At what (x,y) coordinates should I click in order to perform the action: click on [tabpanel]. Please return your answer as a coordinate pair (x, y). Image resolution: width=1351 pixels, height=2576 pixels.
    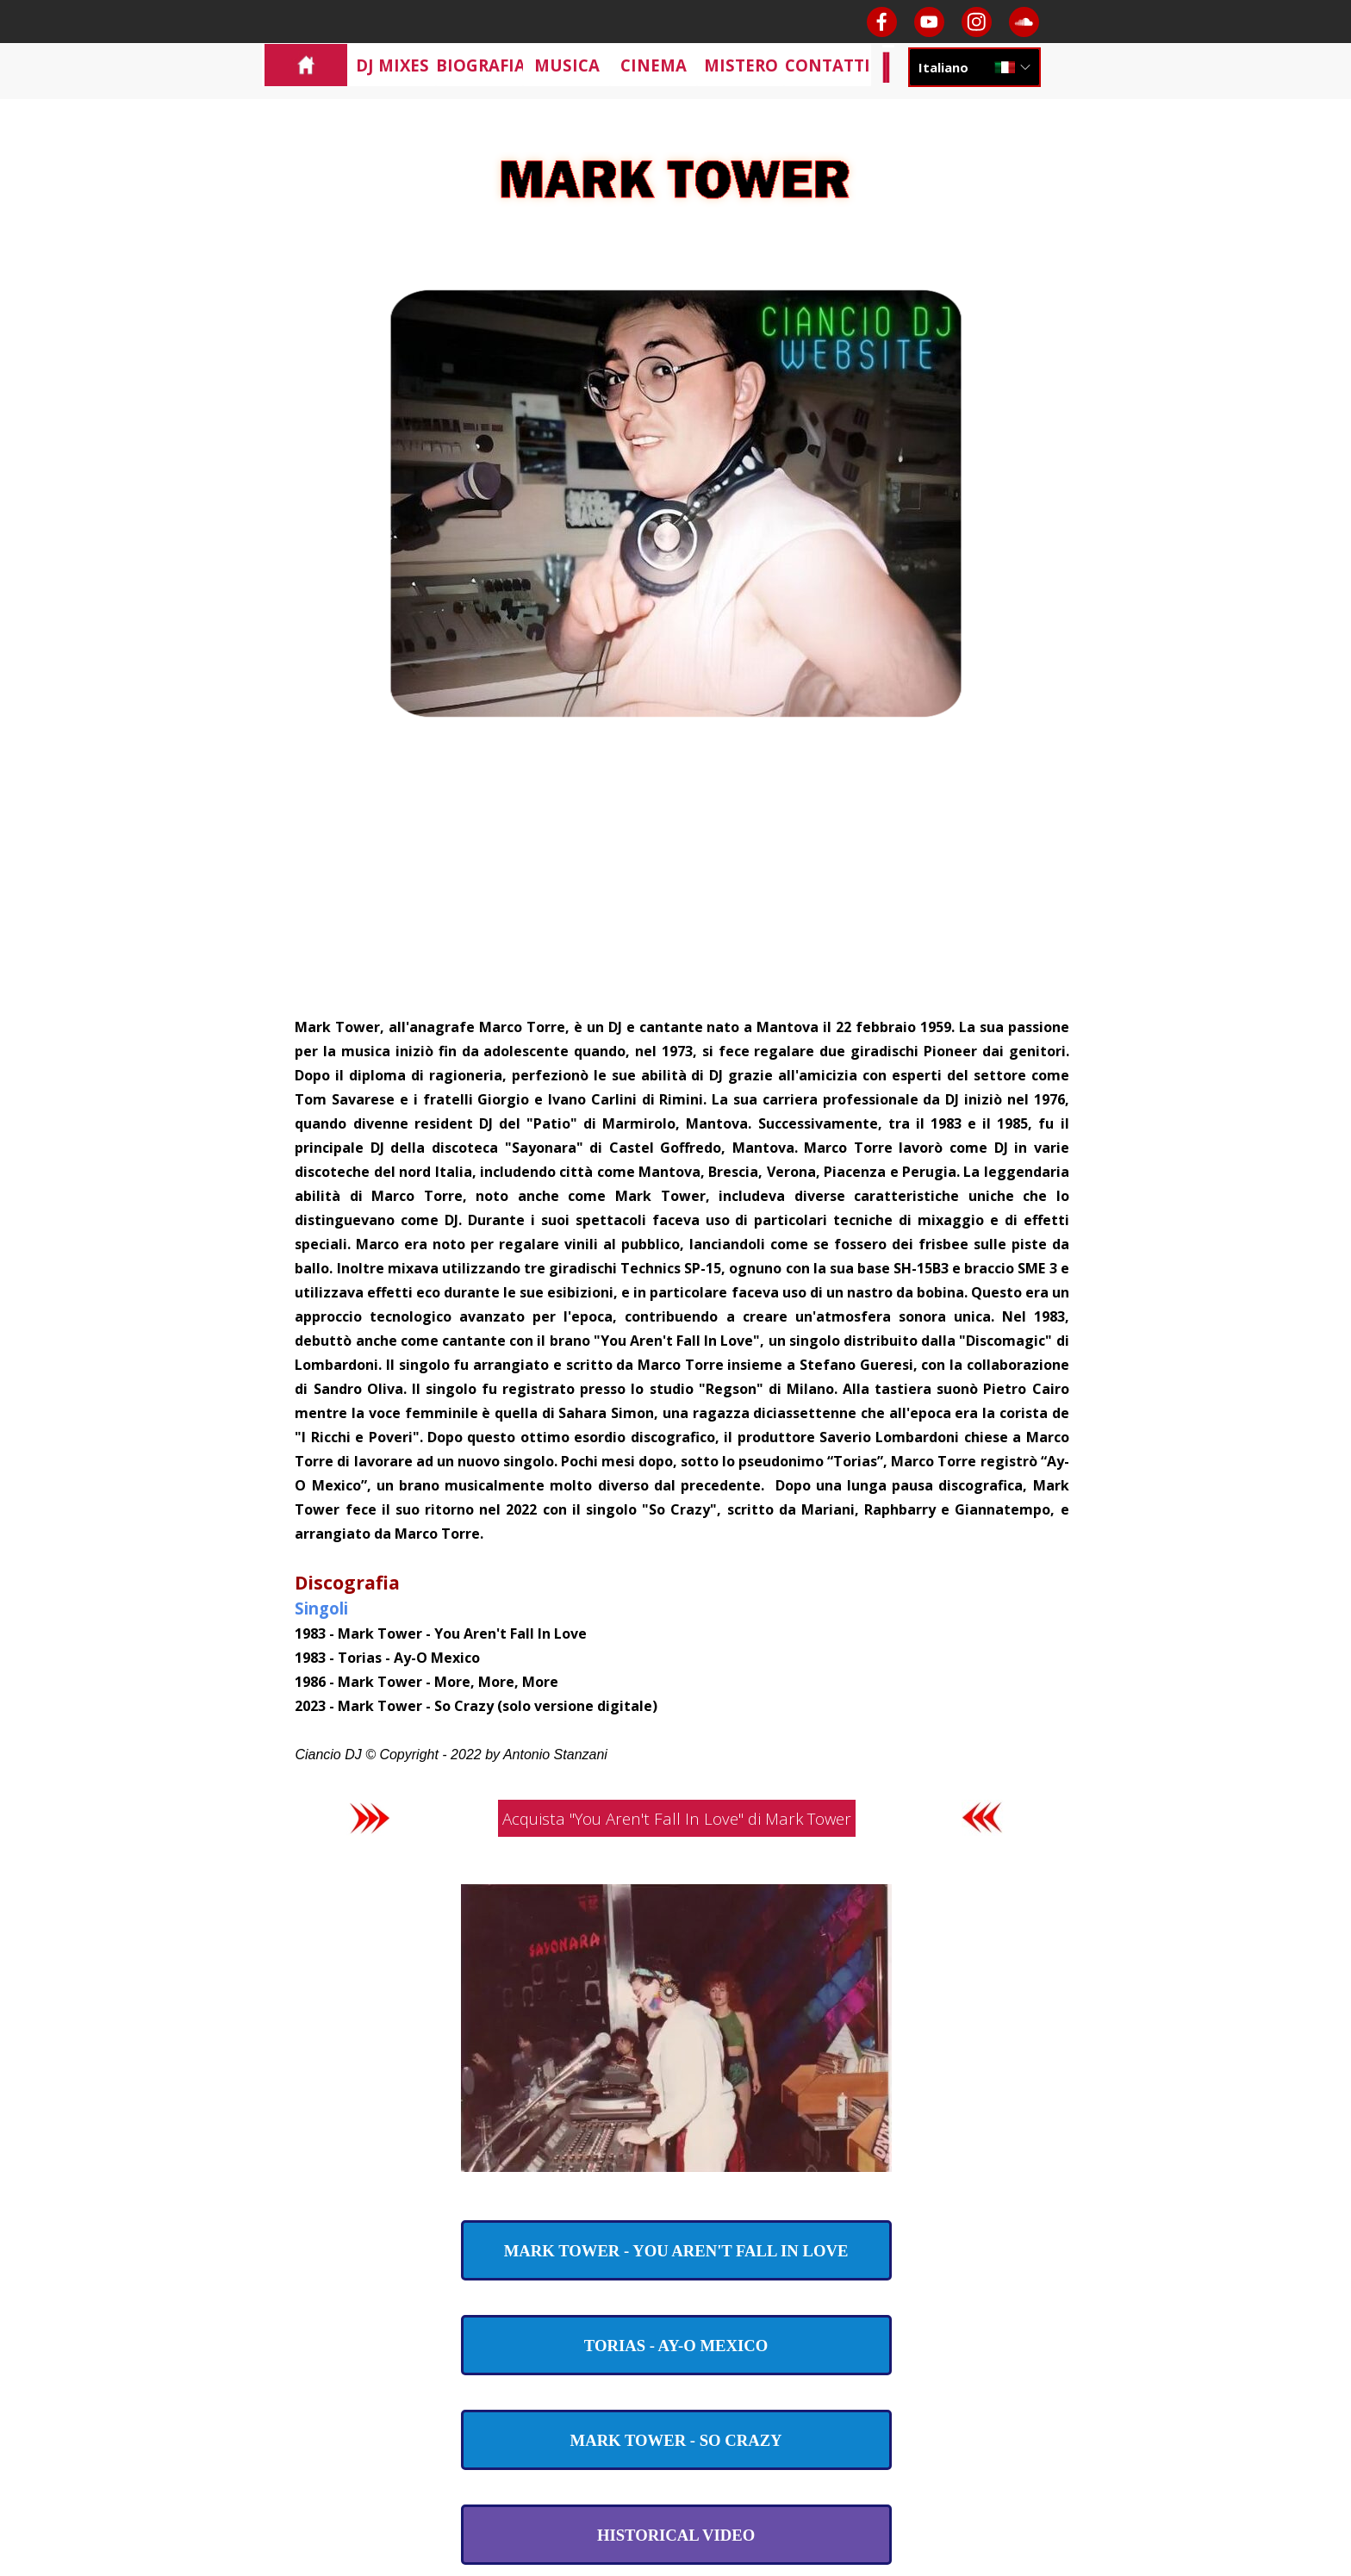
    Looking at the image, I should click on (675, 1389).